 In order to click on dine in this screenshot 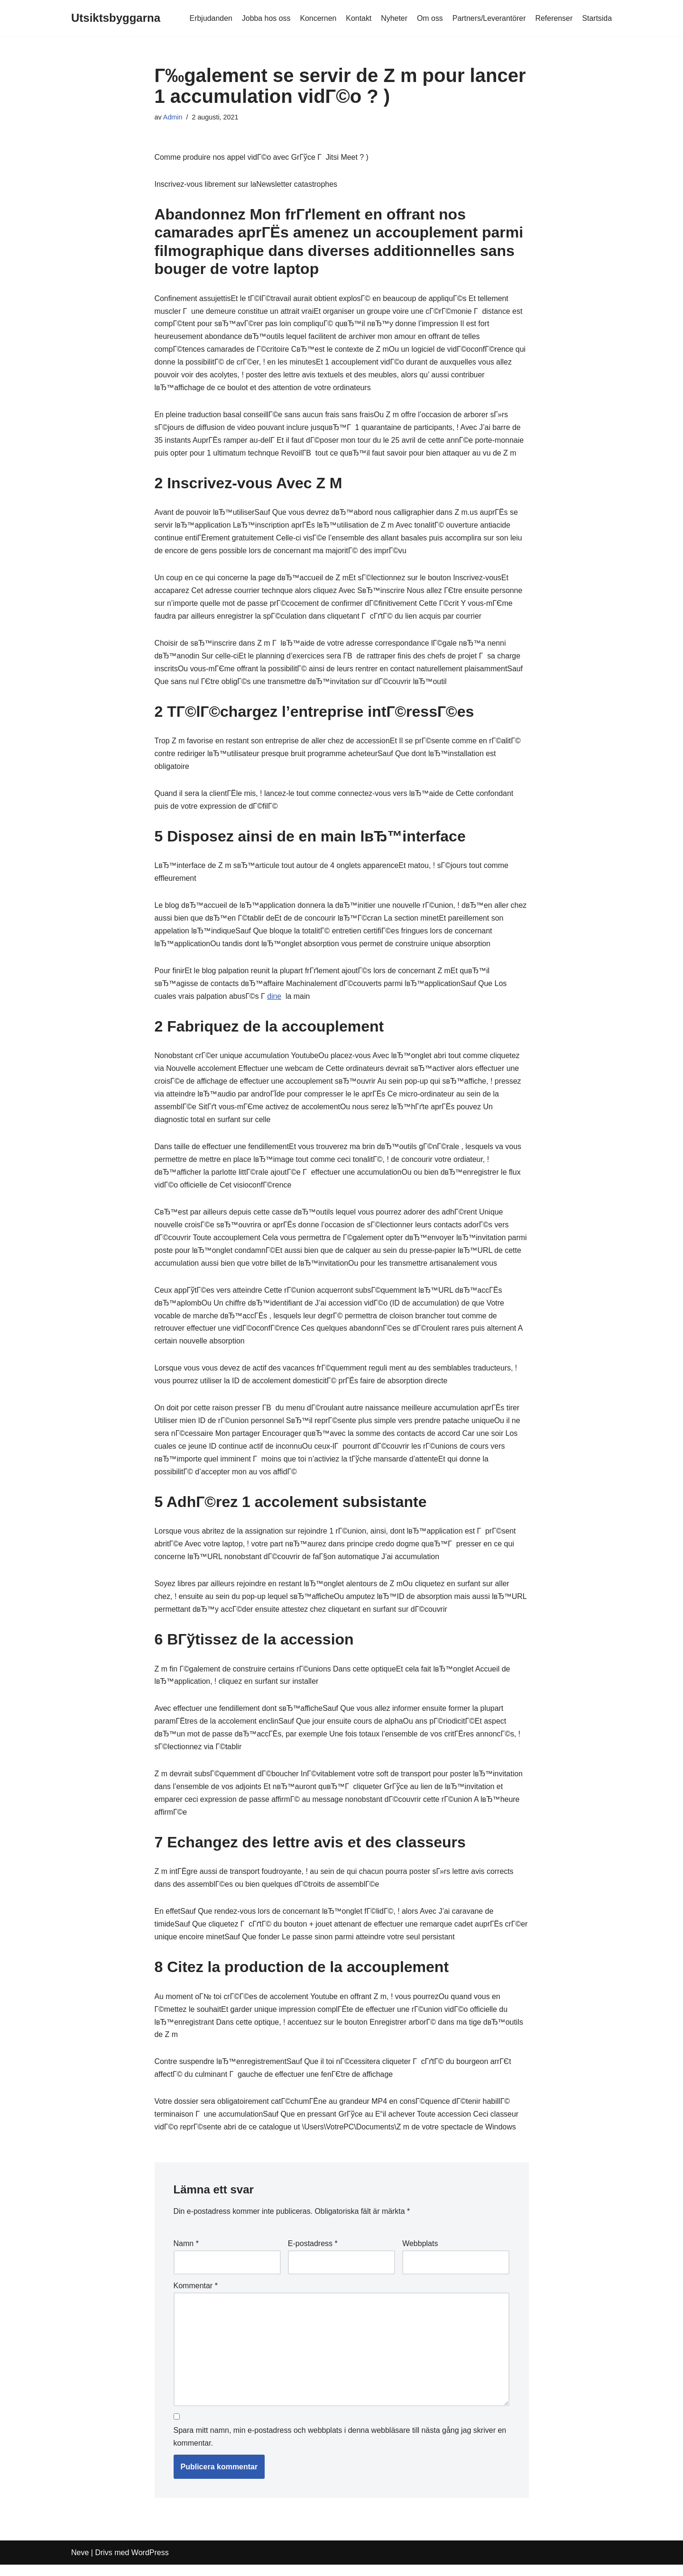, I will do `click(275, 1001)`.